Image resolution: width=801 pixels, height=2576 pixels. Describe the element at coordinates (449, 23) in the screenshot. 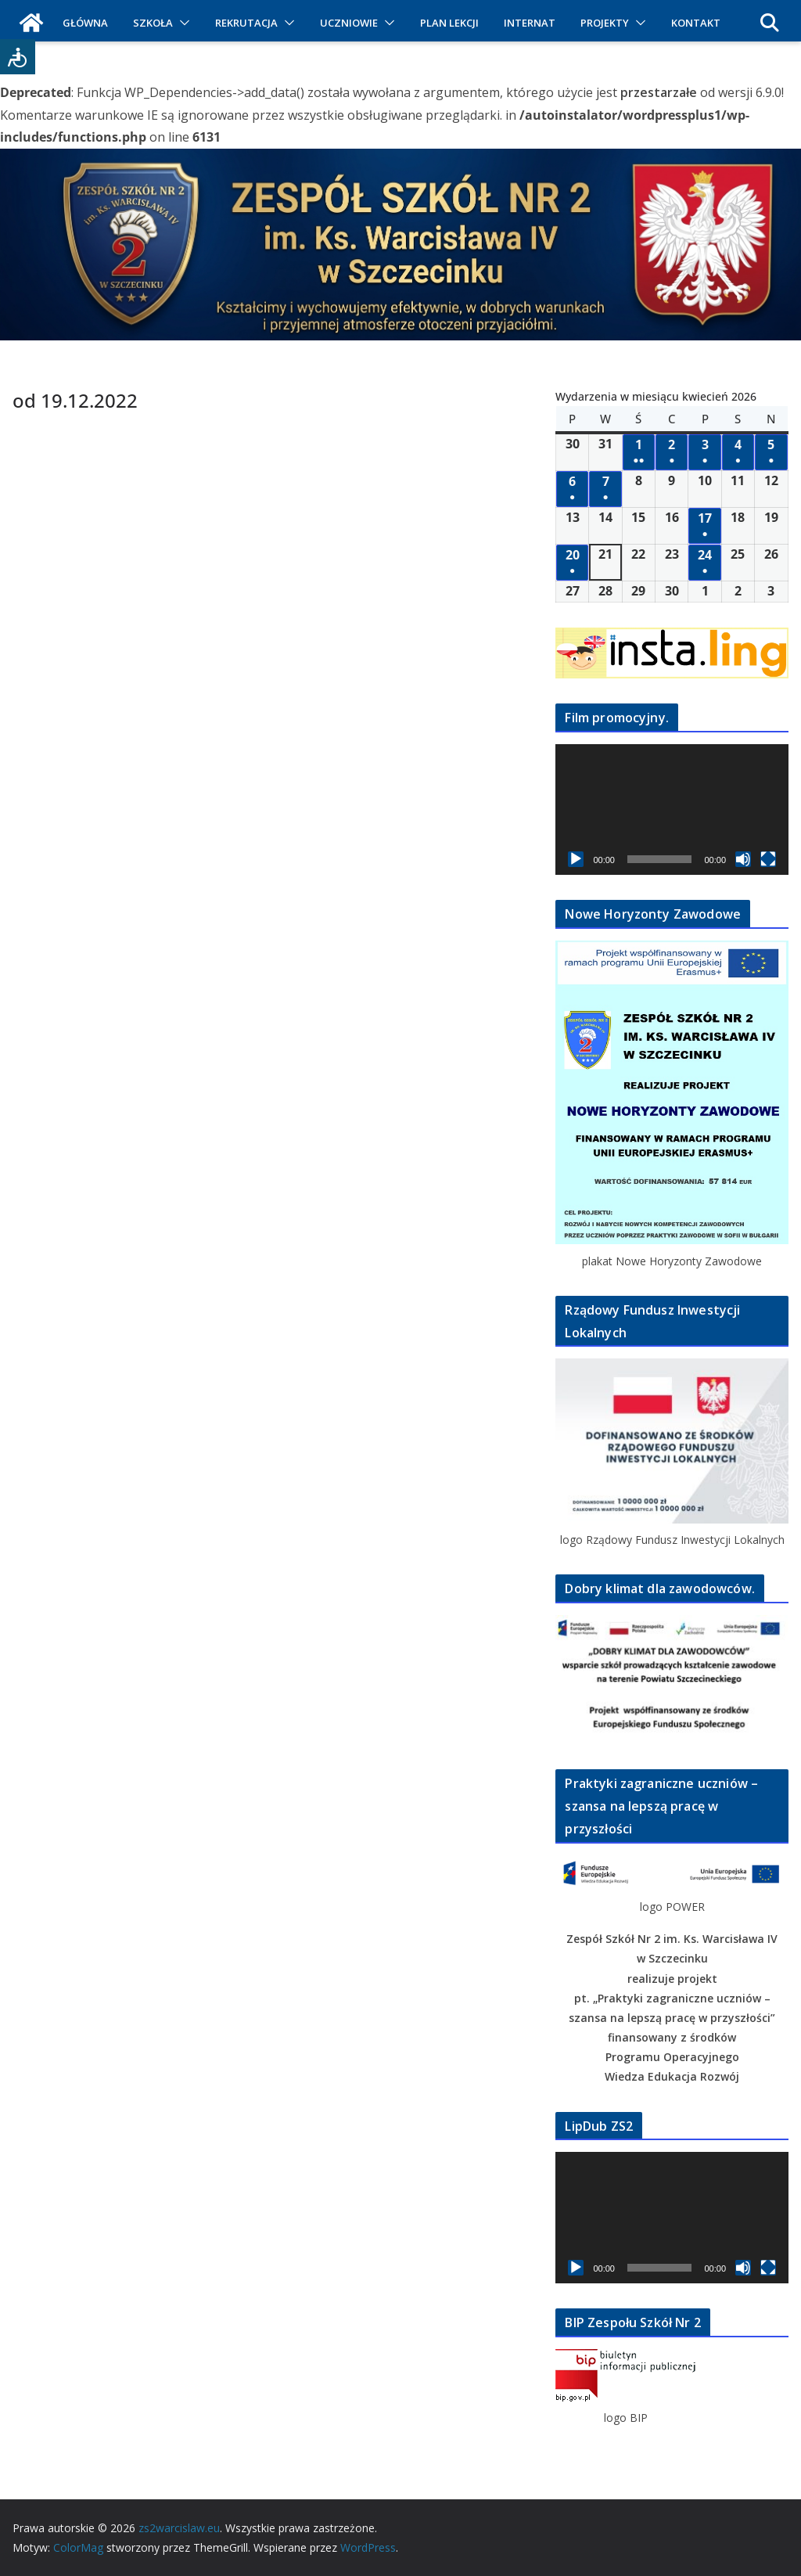

I see `PLAN LEKCJI` at that location.